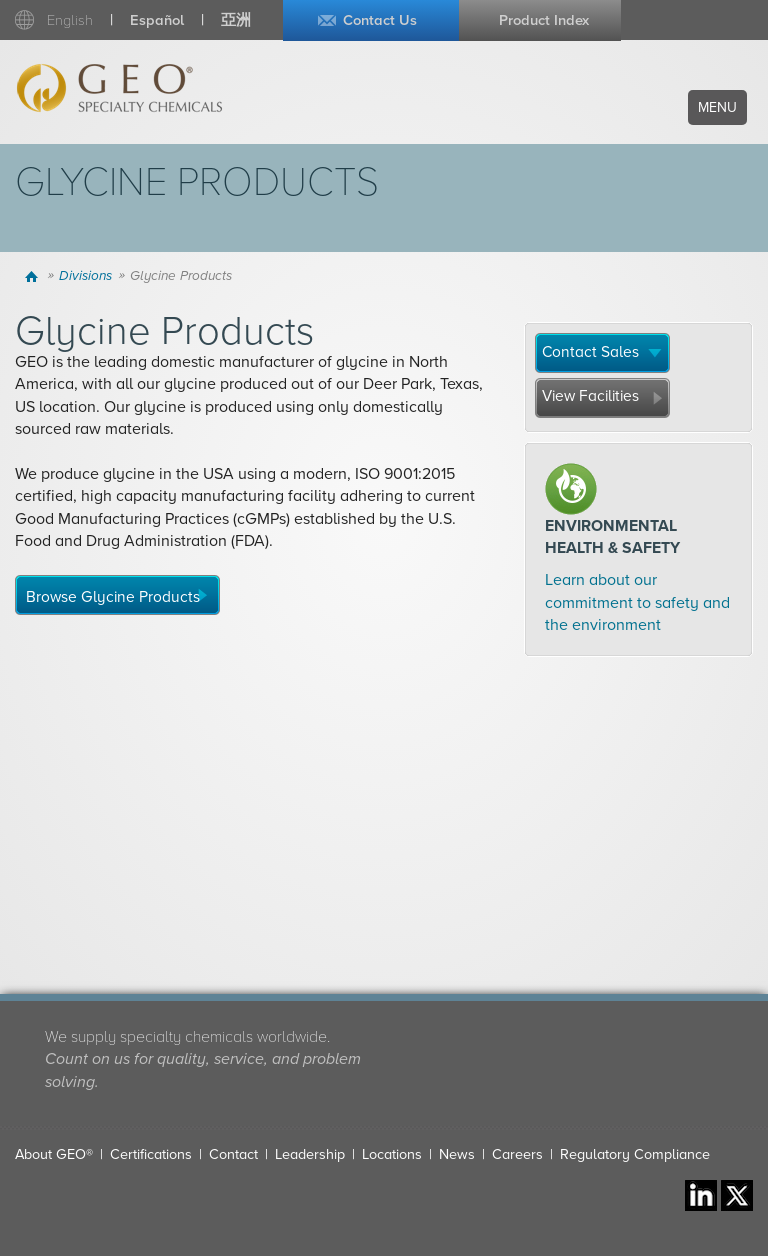 The image size is (768, 1256). I want to click on Product Index, so click(544, 20).